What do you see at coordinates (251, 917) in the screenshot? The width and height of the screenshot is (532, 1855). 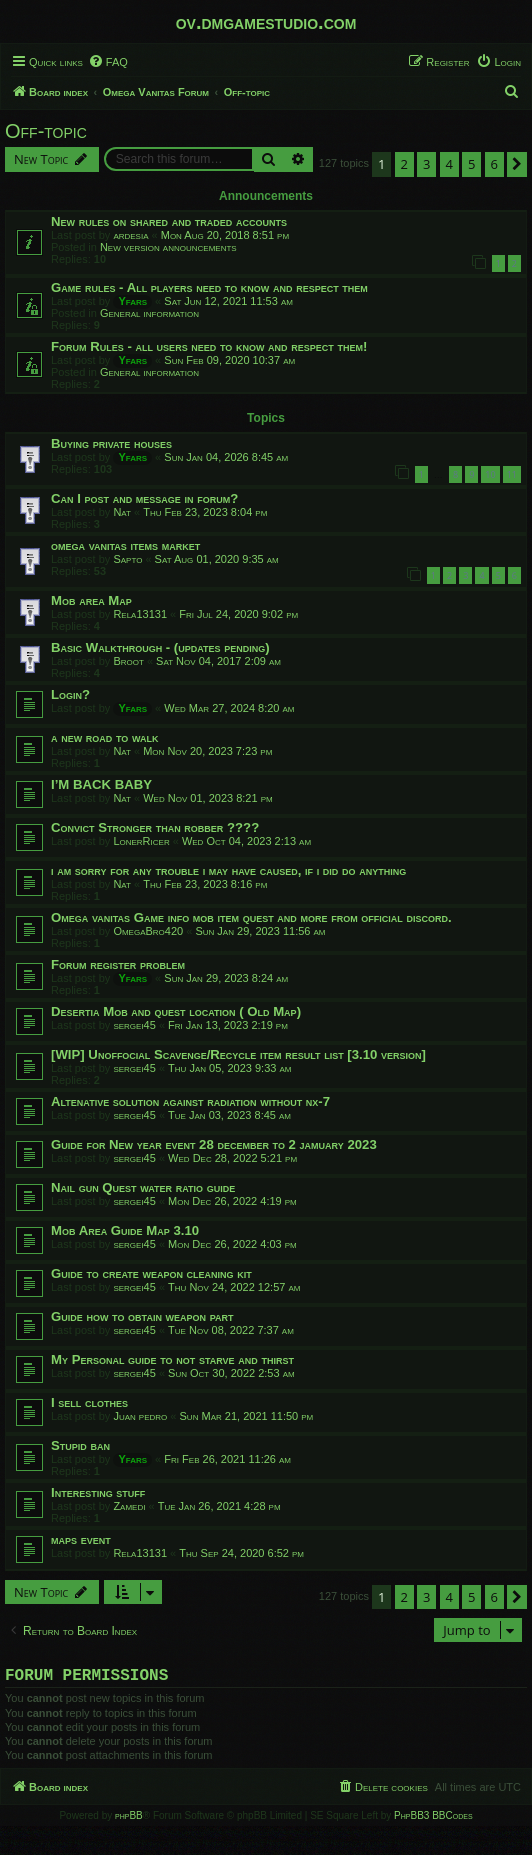 I see `Omega vanitas Game info mob item quest and more from official discord.` at bounding box center [251, 917].